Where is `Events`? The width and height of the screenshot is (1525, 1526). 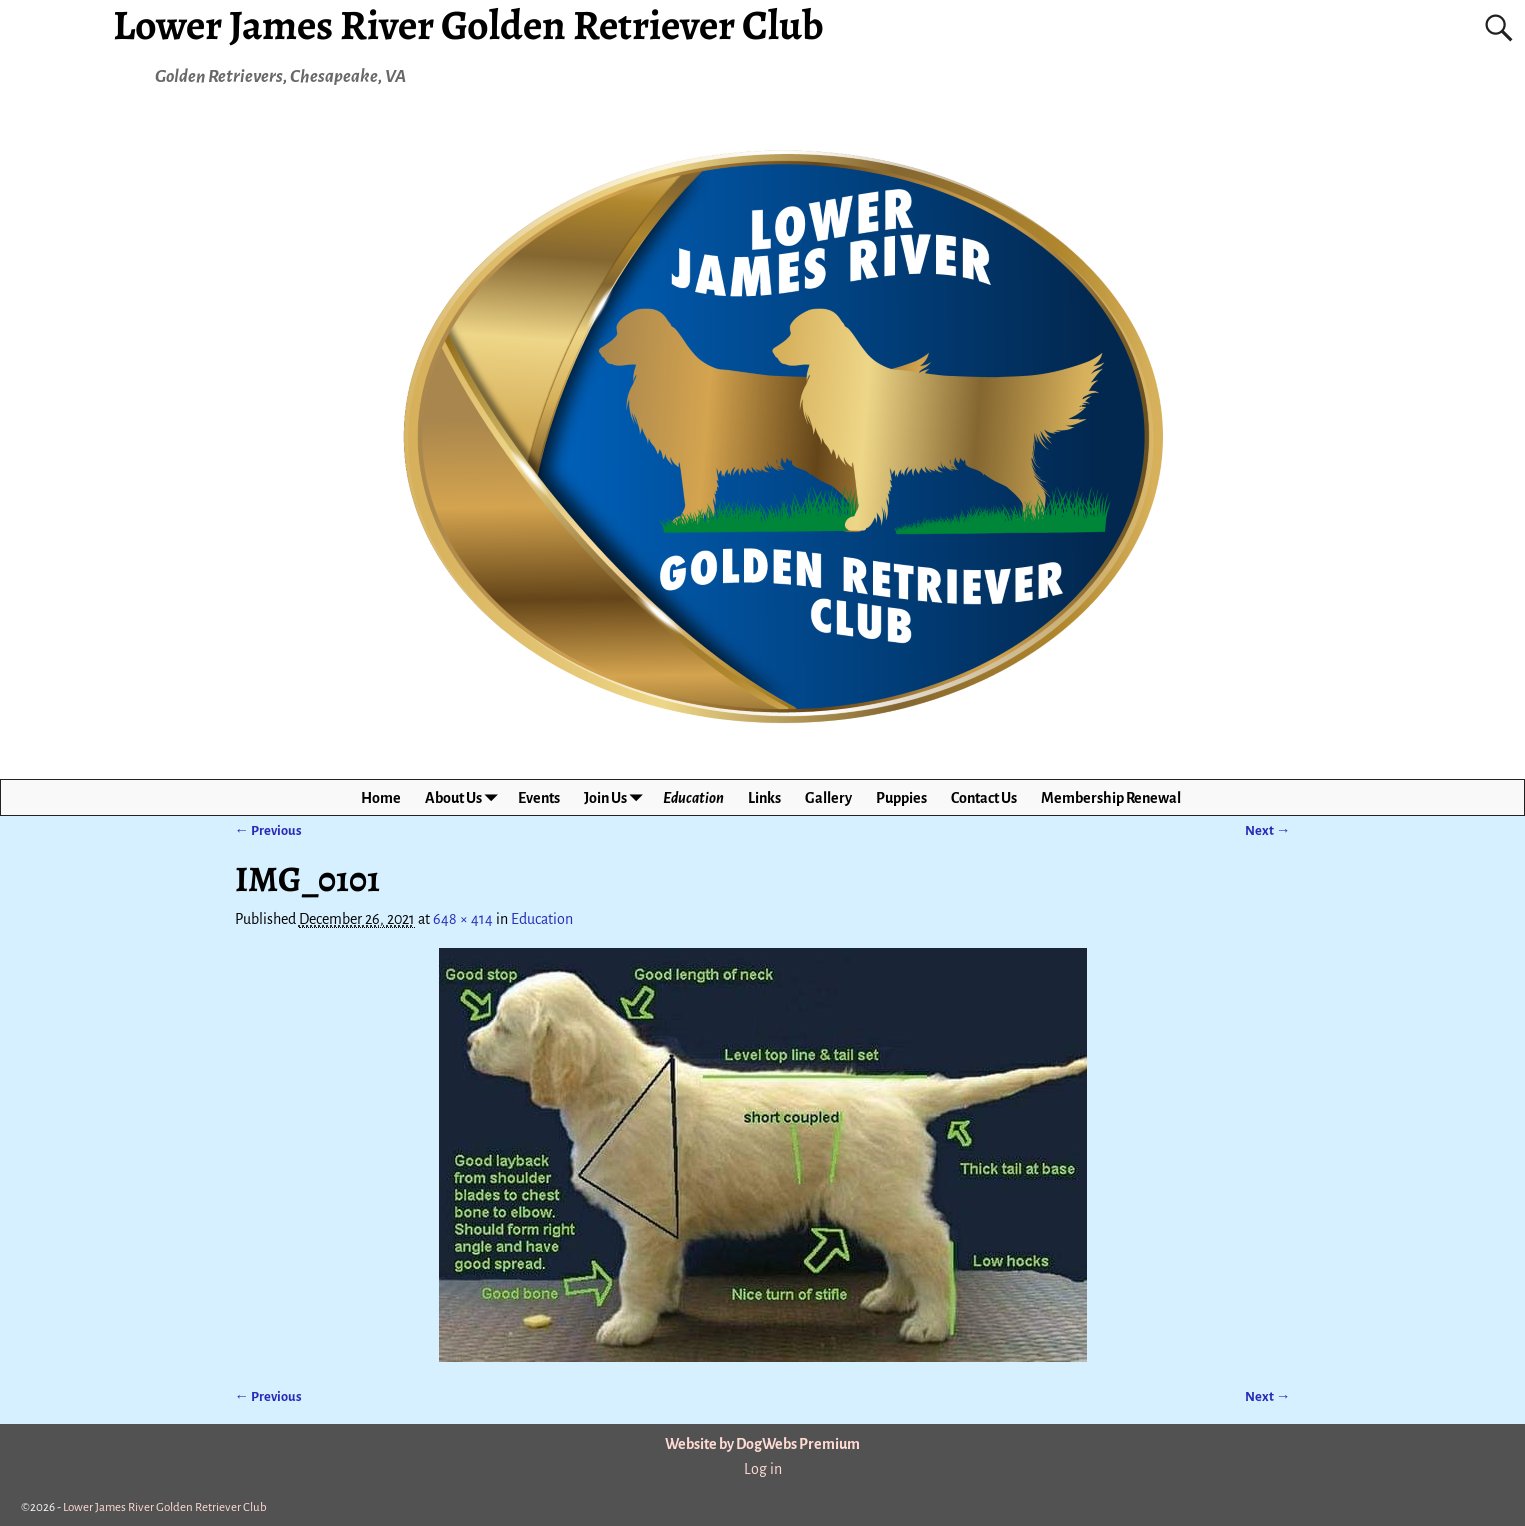
Events is located at coordinates (539, 798).